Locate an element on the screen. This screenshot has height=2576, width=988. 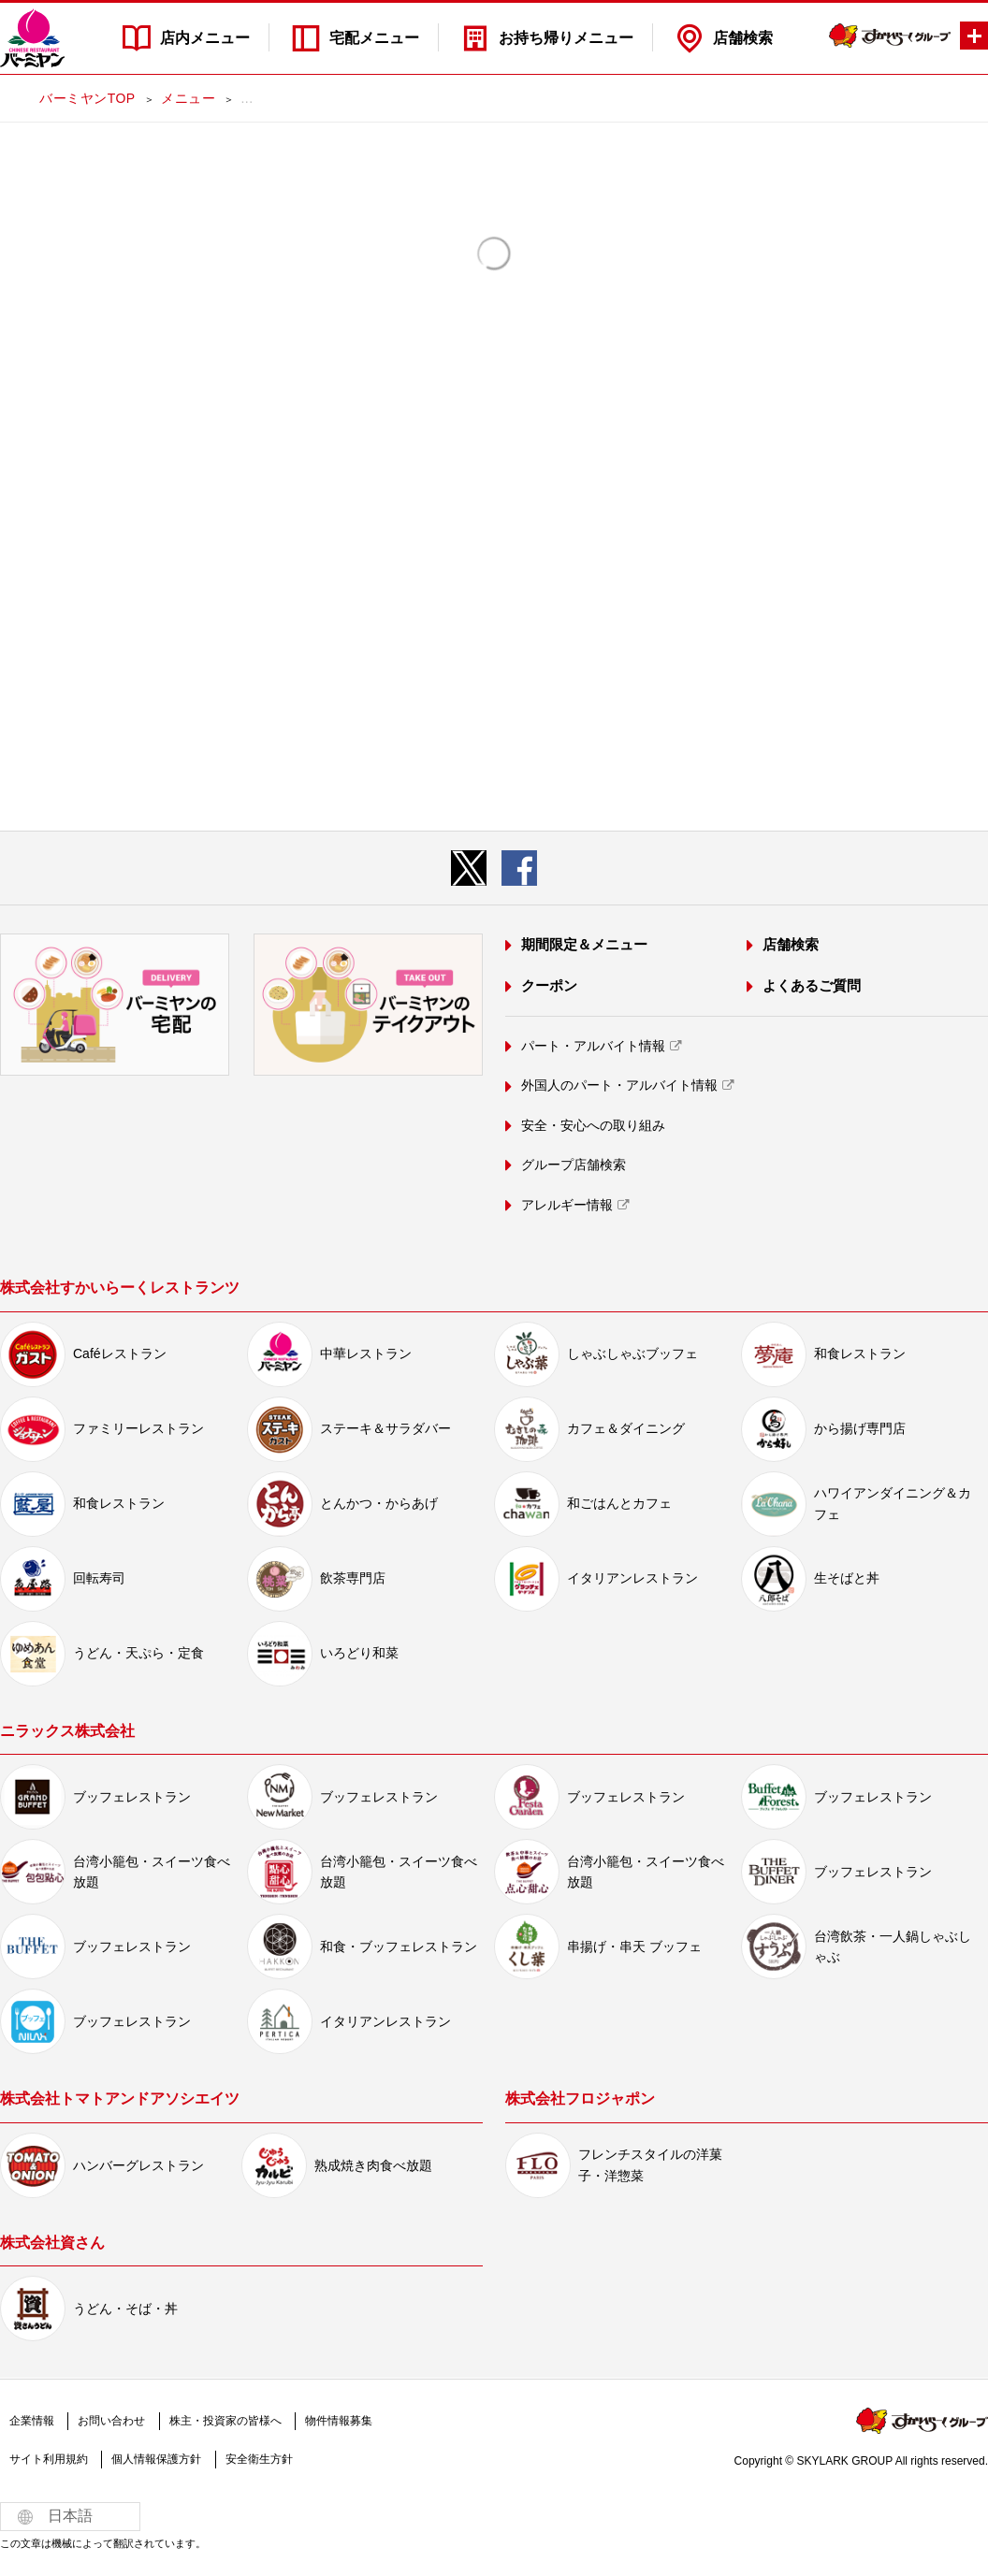
宅配メニュー is located at coordinates (374, 38).